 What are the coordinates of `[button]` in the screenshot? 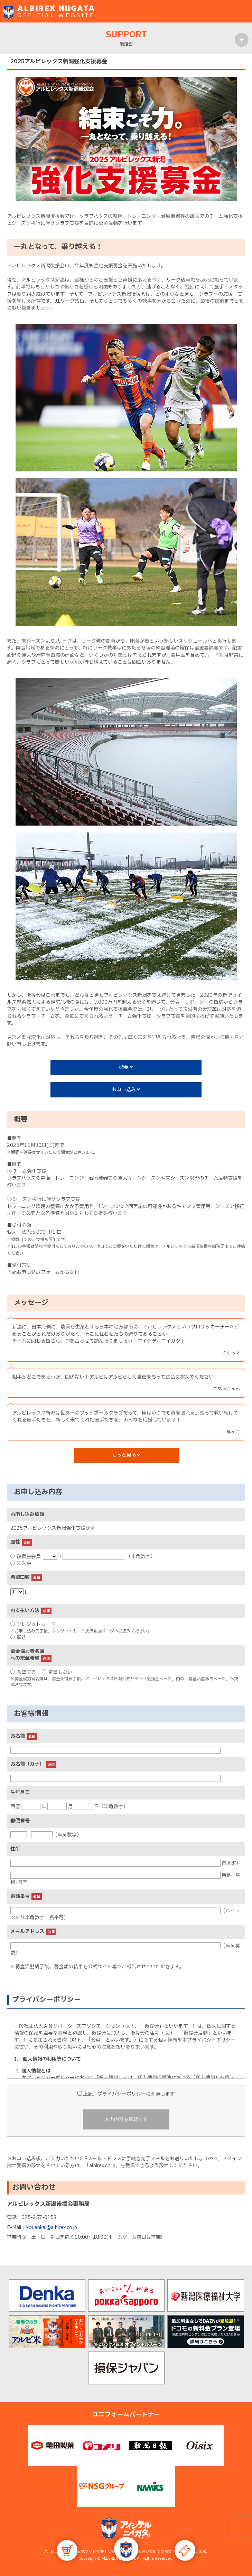 It's located at (126, 2549).